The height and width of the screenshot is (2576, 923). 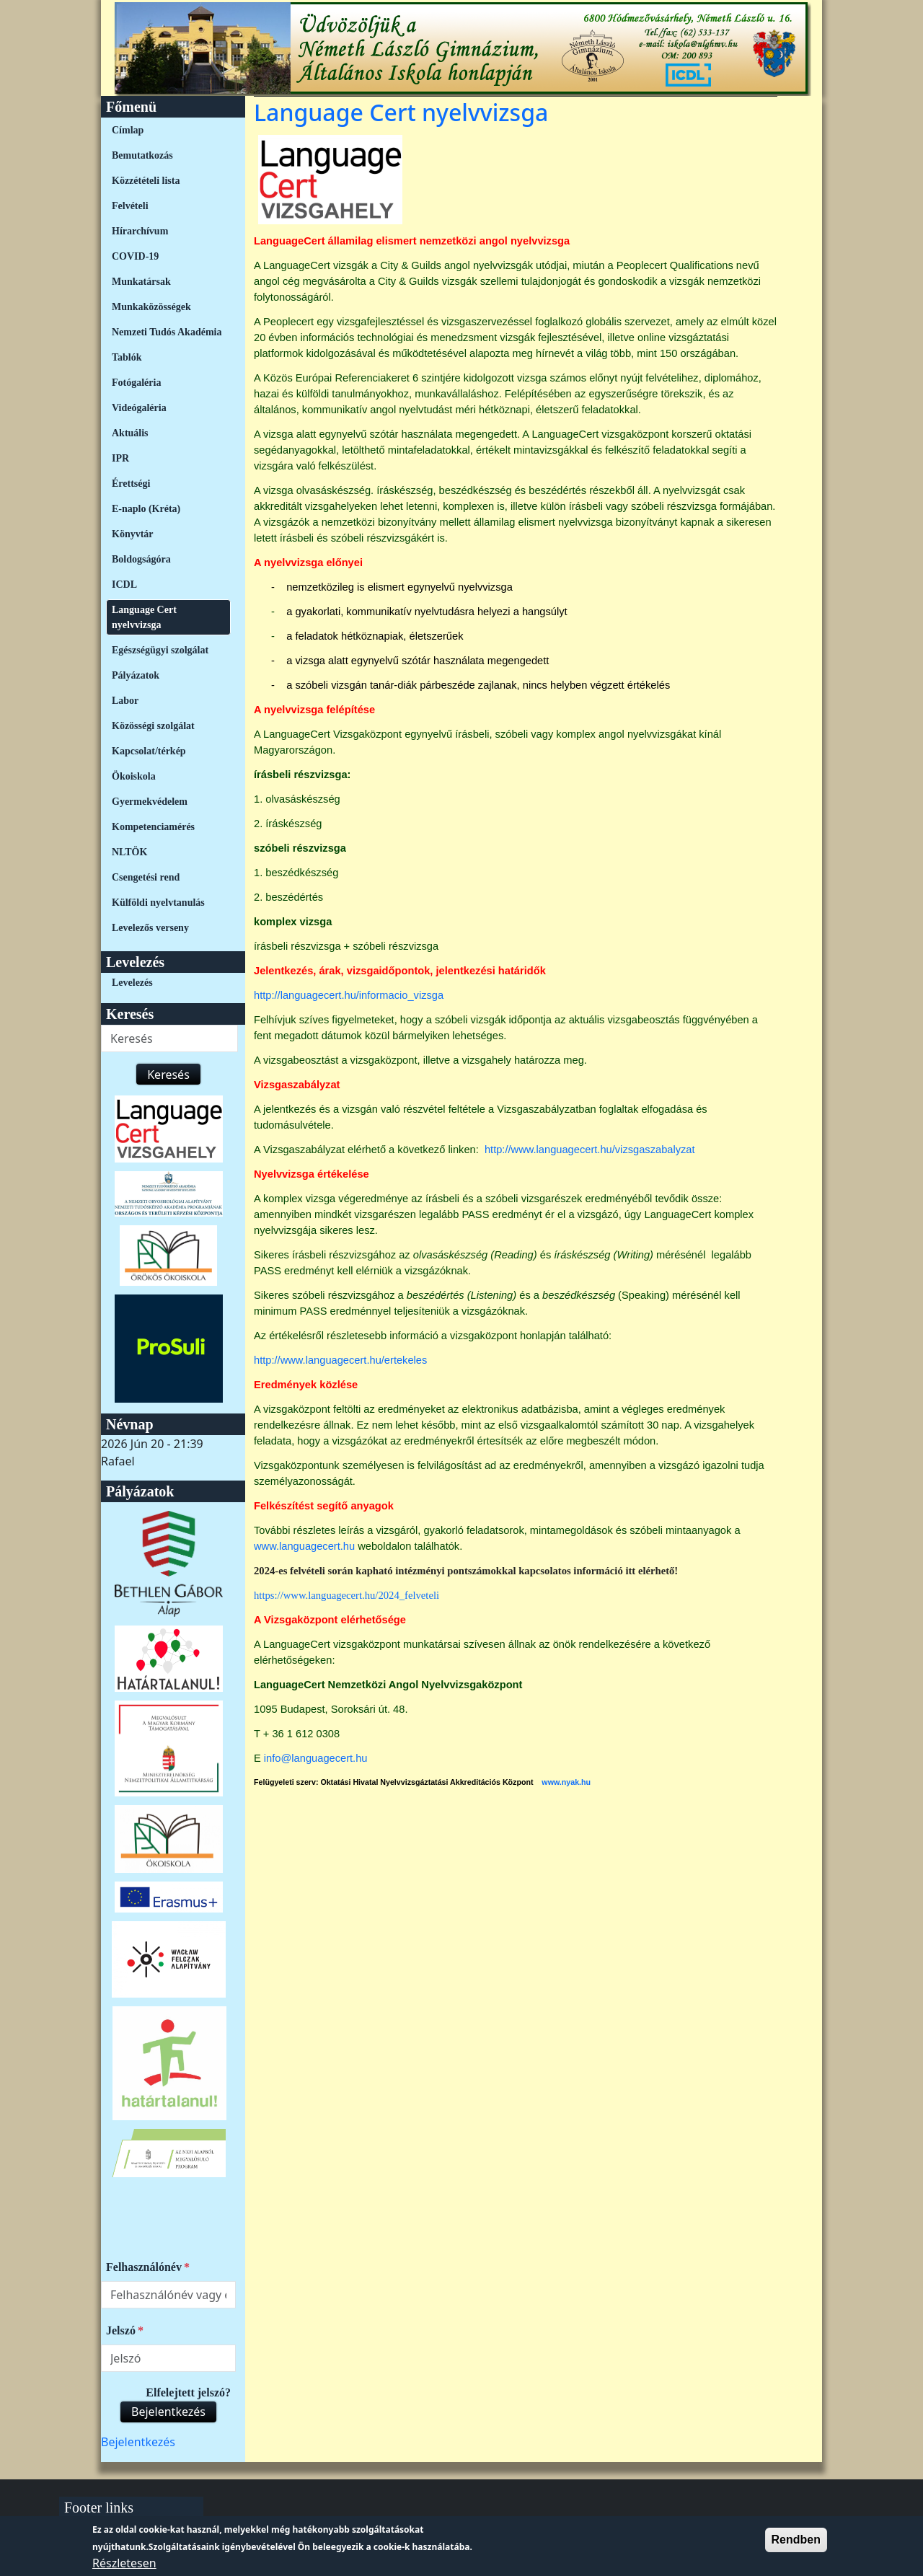 I want to click on Labor [link], so click(x=125, y=700).